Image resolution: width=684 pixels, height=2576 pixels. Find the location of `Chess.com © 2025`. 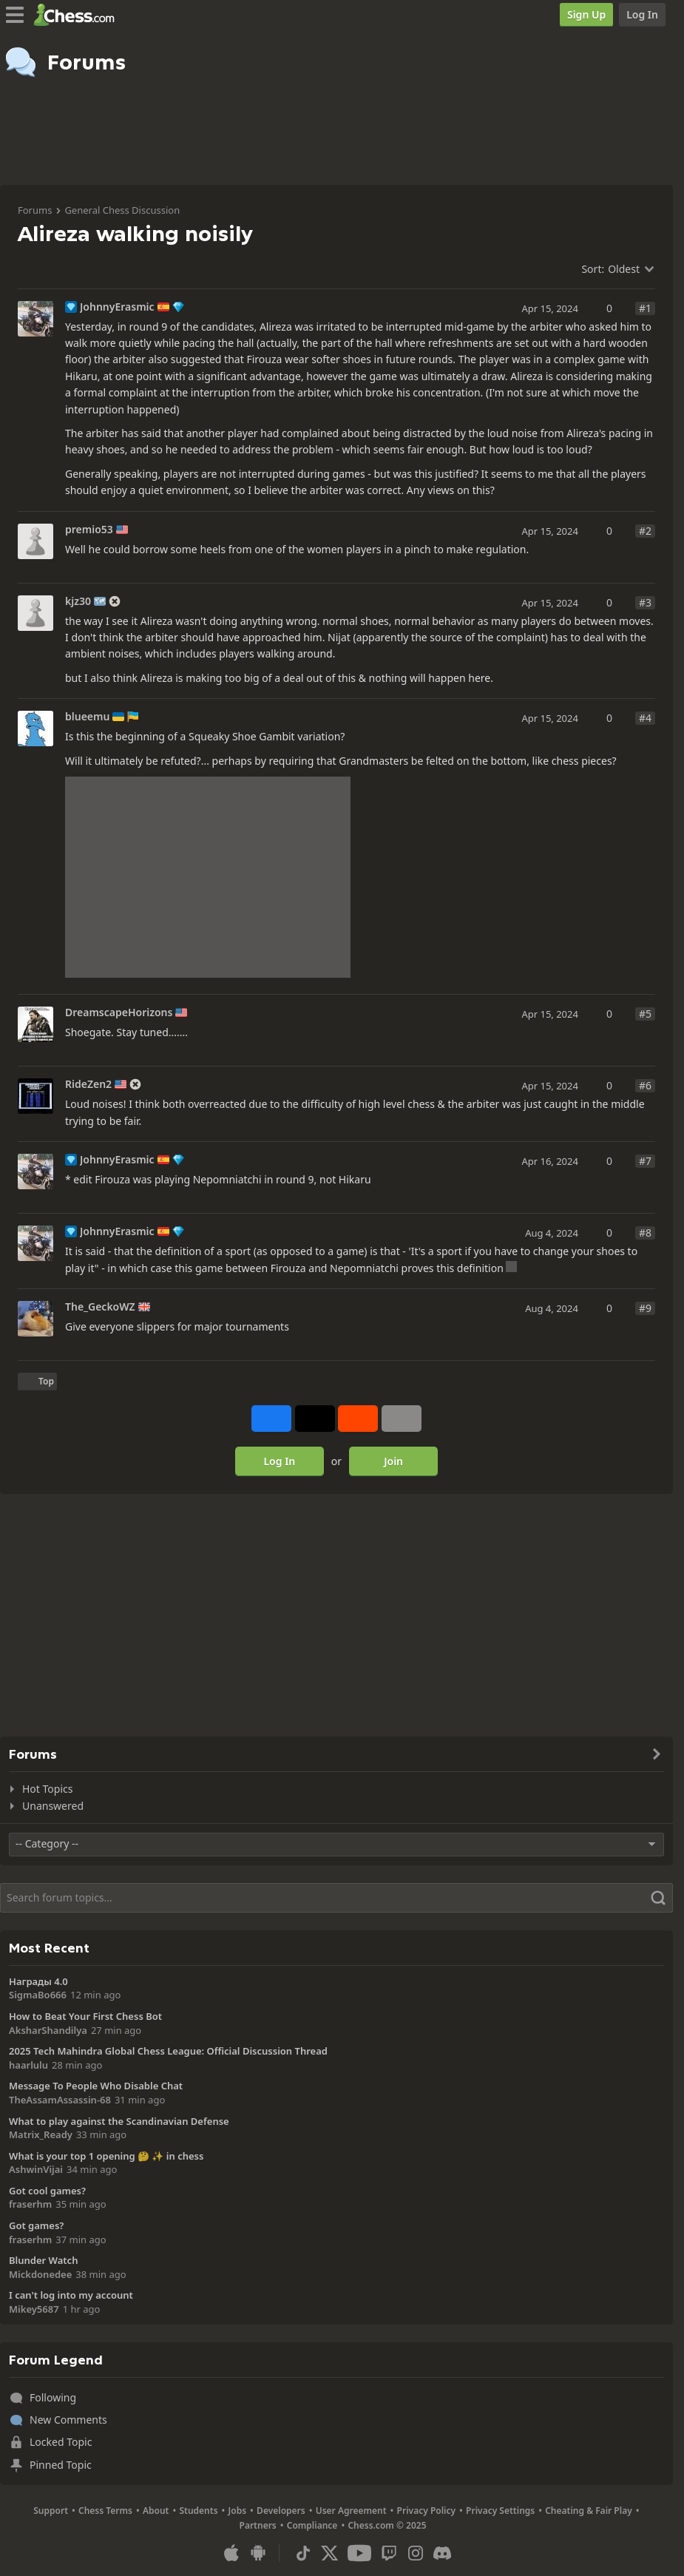

Chess.com © 2025 is located at coordinates (387, 2525).